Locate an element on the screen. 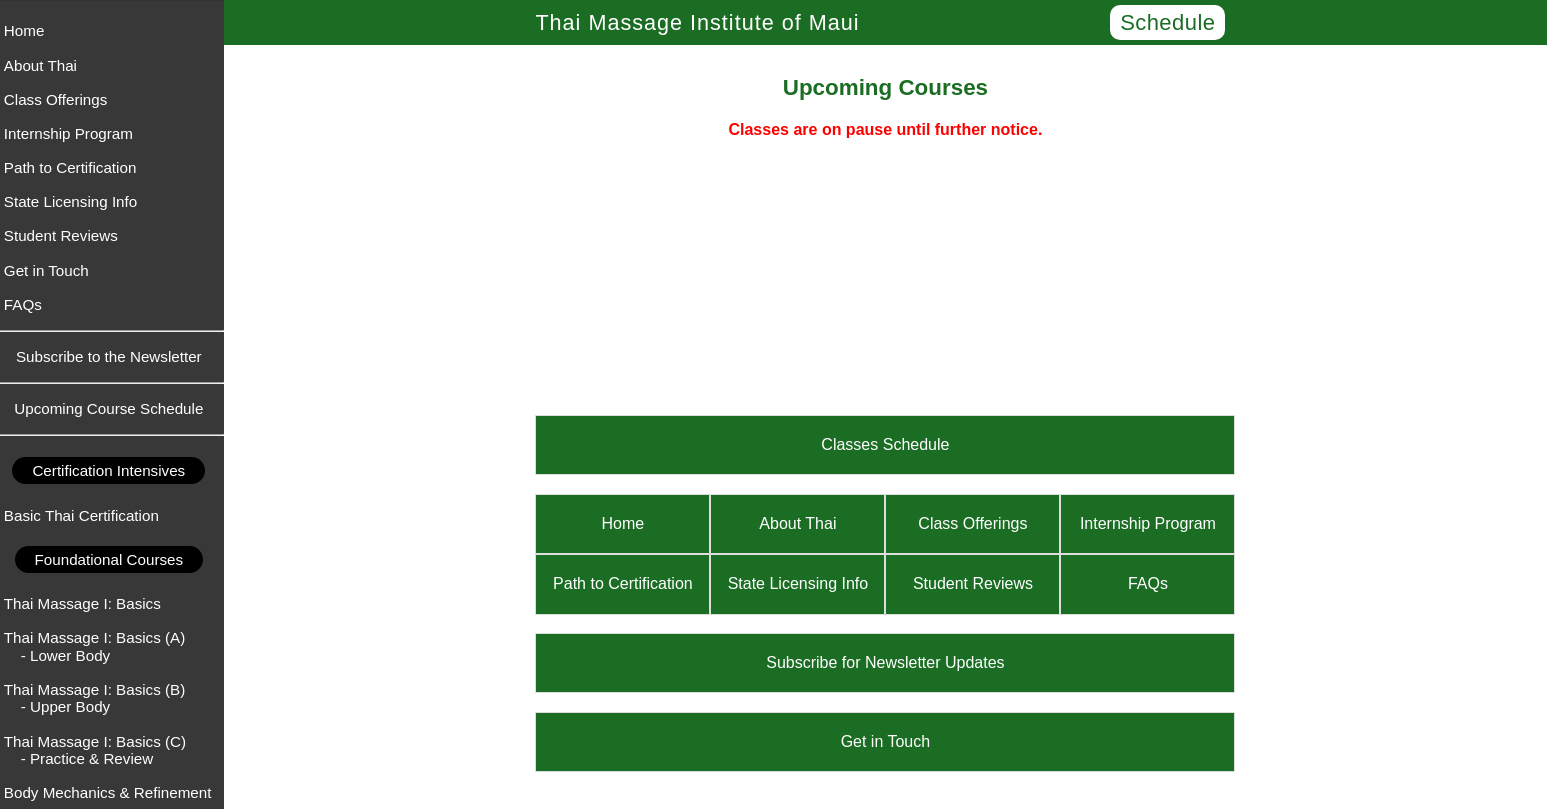  Thai Massage I: Basics (C) - Practice & Review is located at coordinates (101, 750).